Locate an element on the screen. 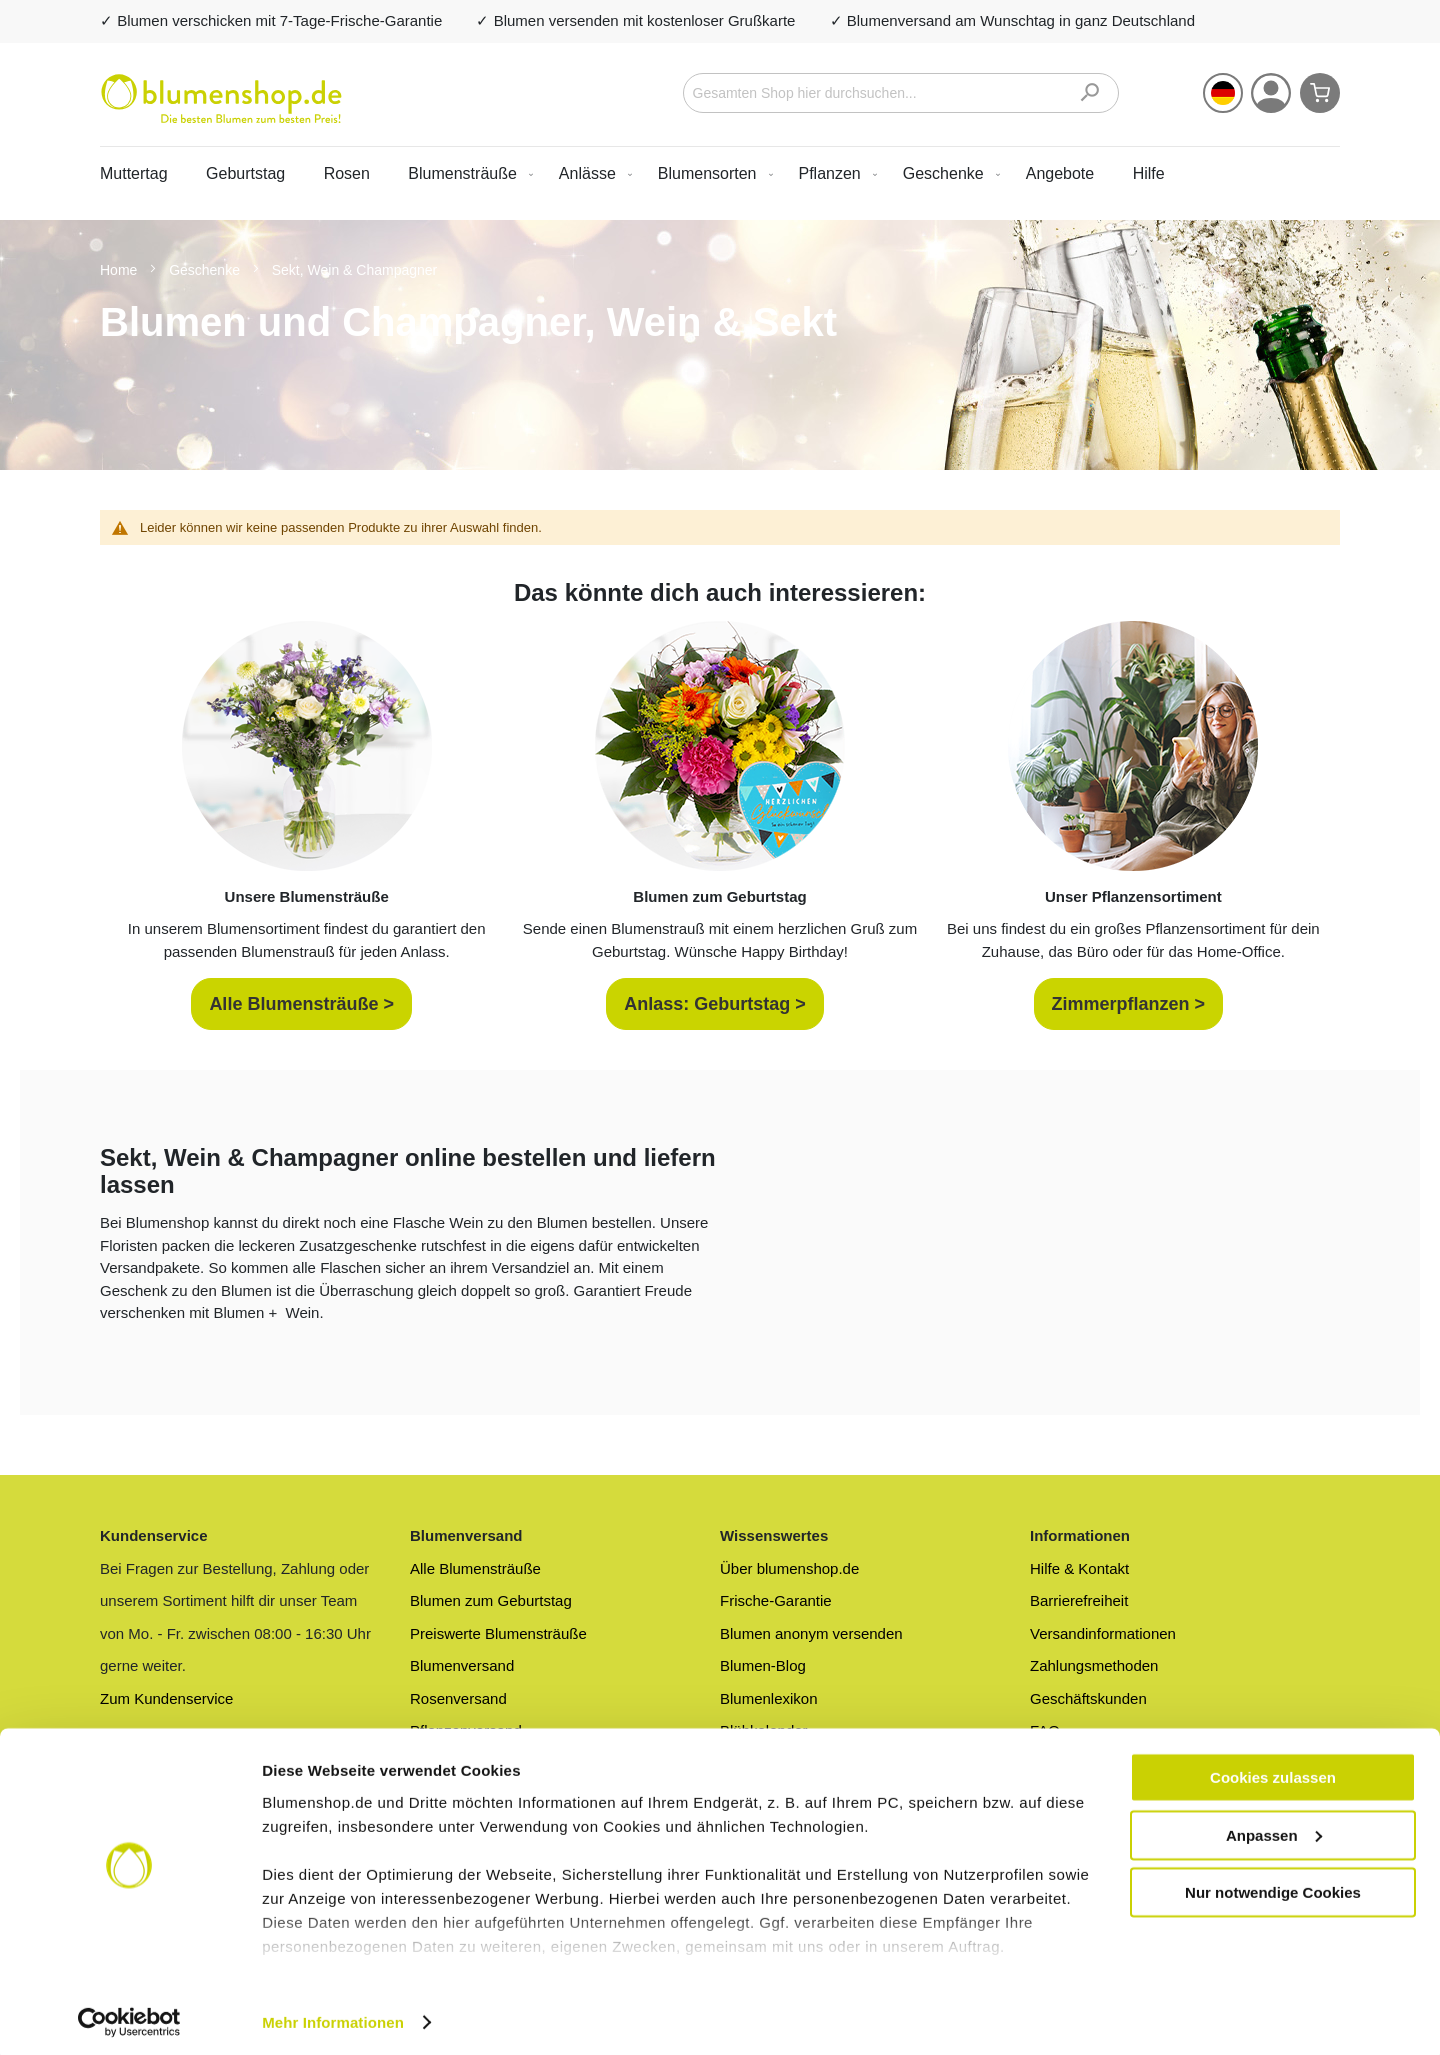  Rosenversand is located at coordinates (458, 1698).